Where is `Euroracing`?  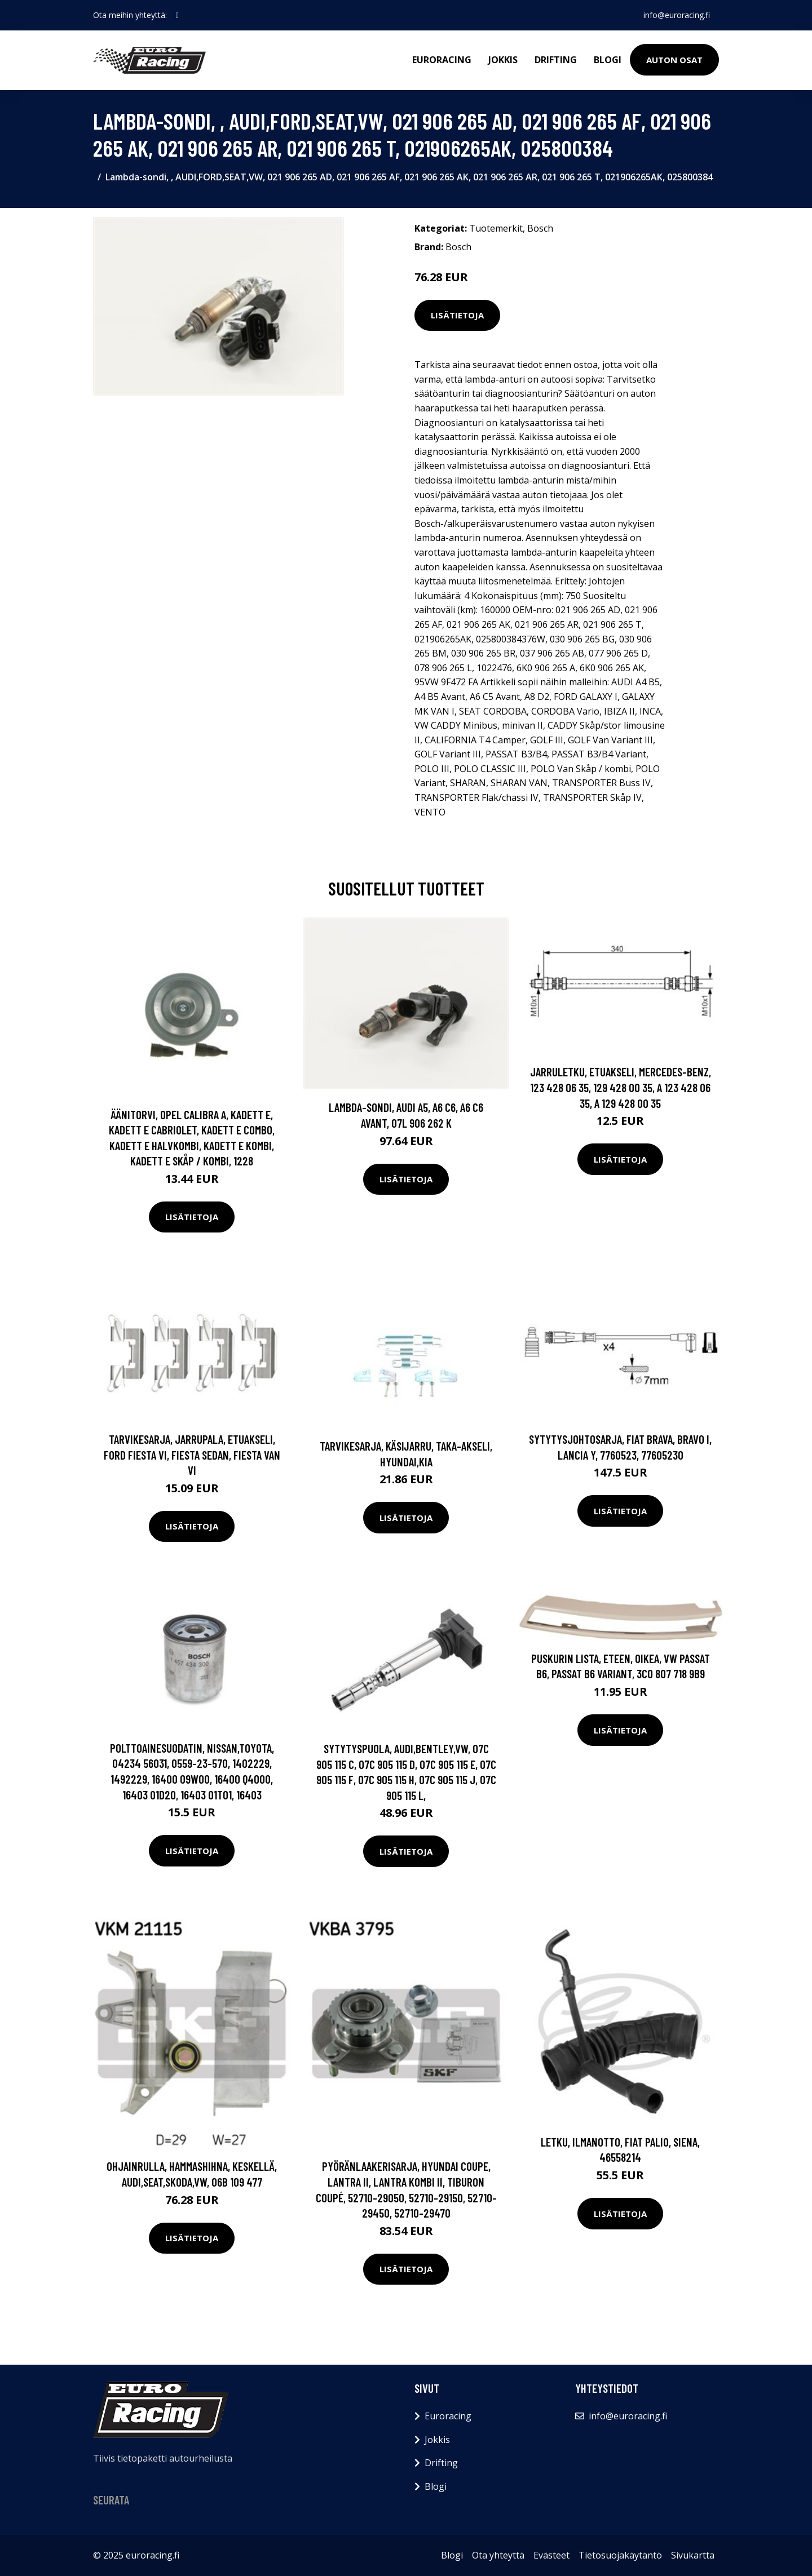
Euroracing is located at coordinates (441, 60).